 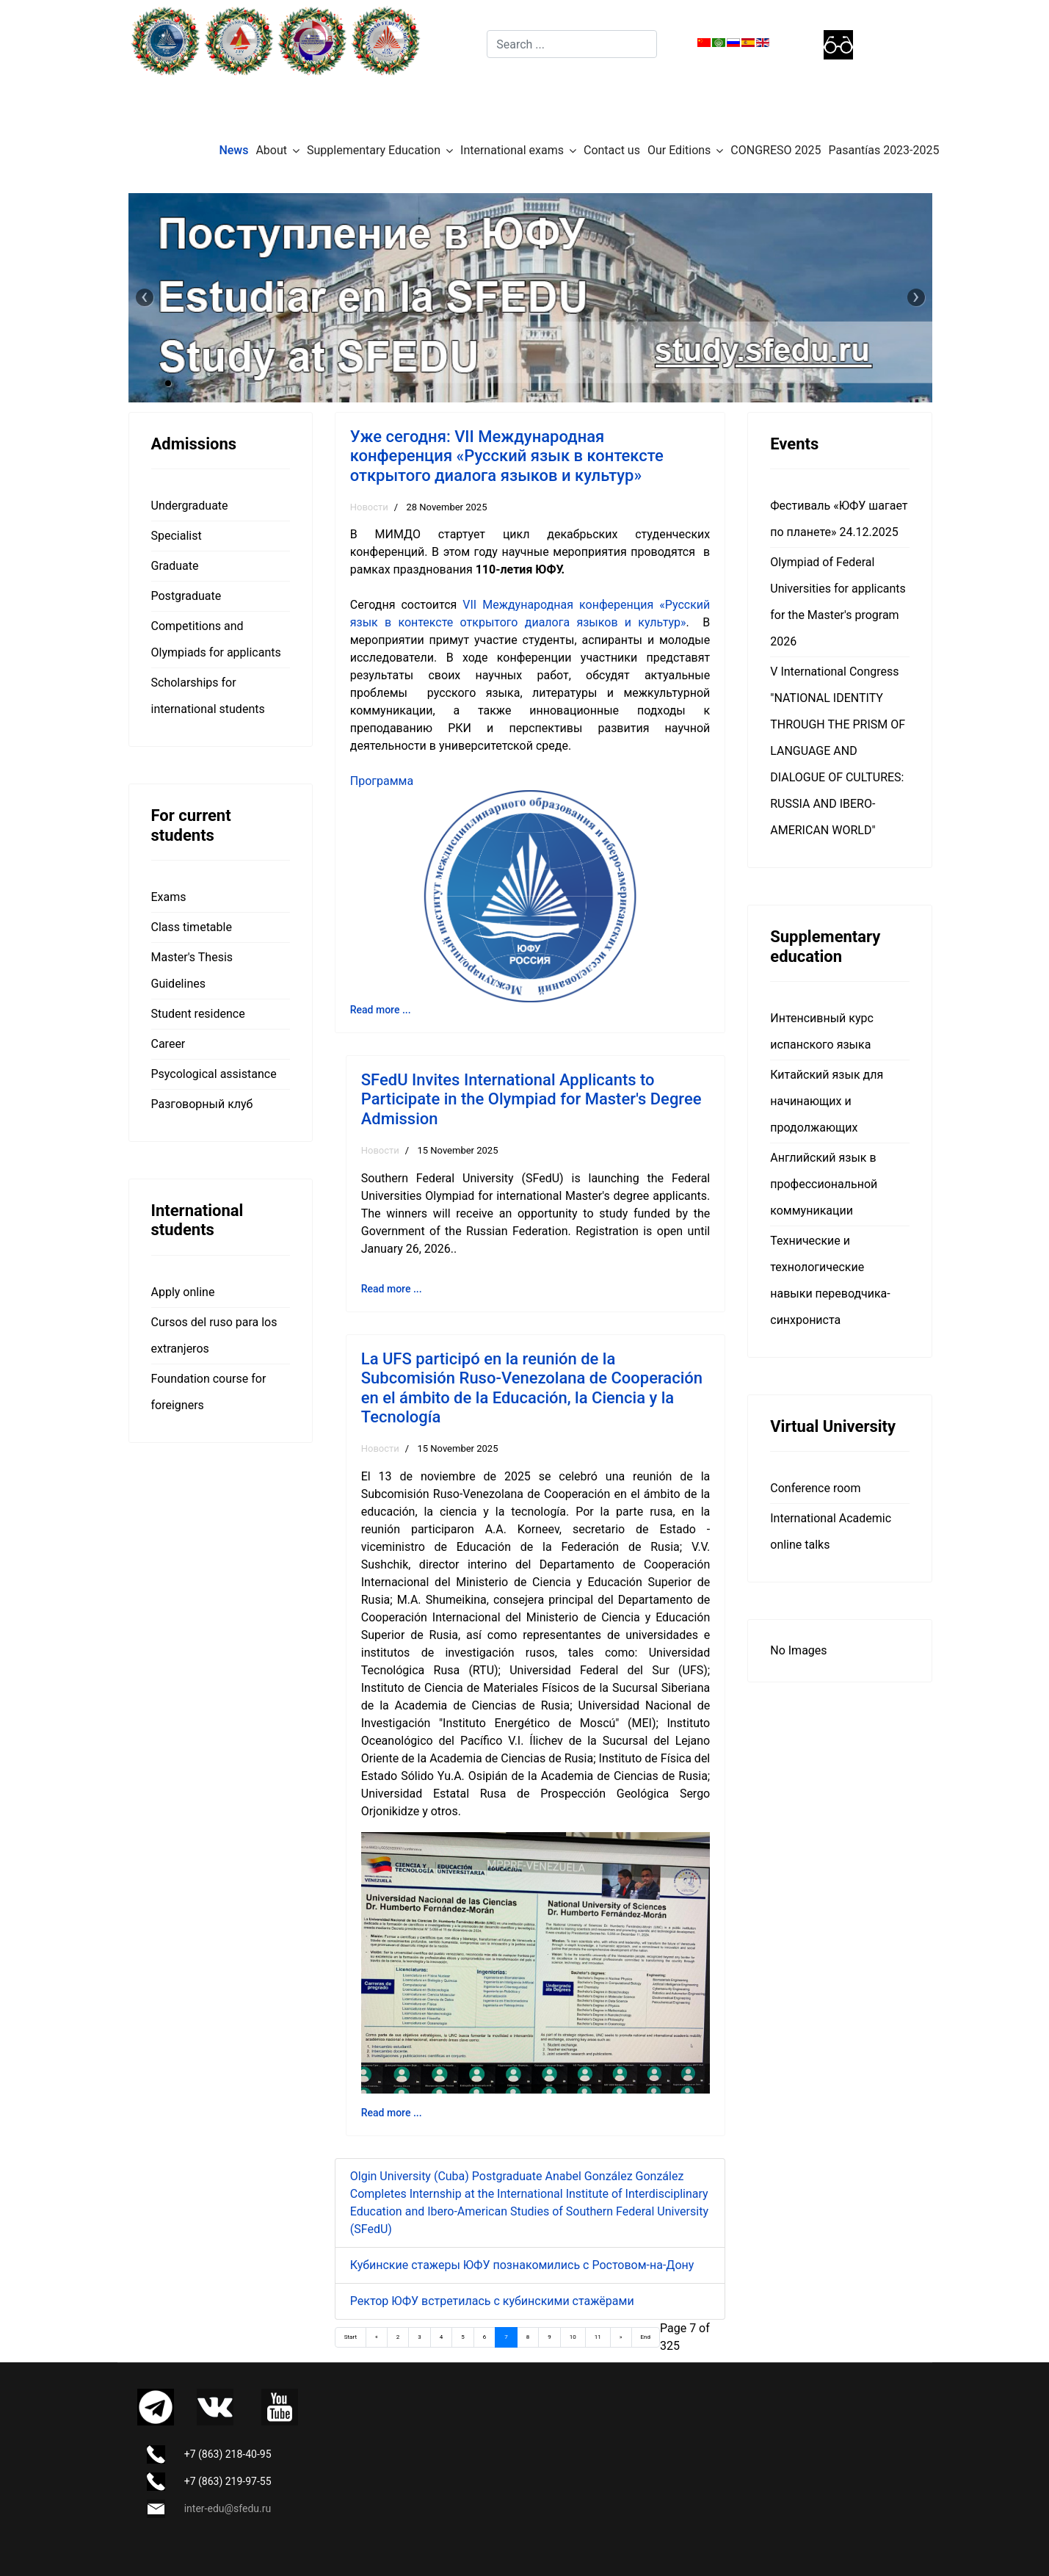 I want to click on Программа, so click(x=381, y=781).